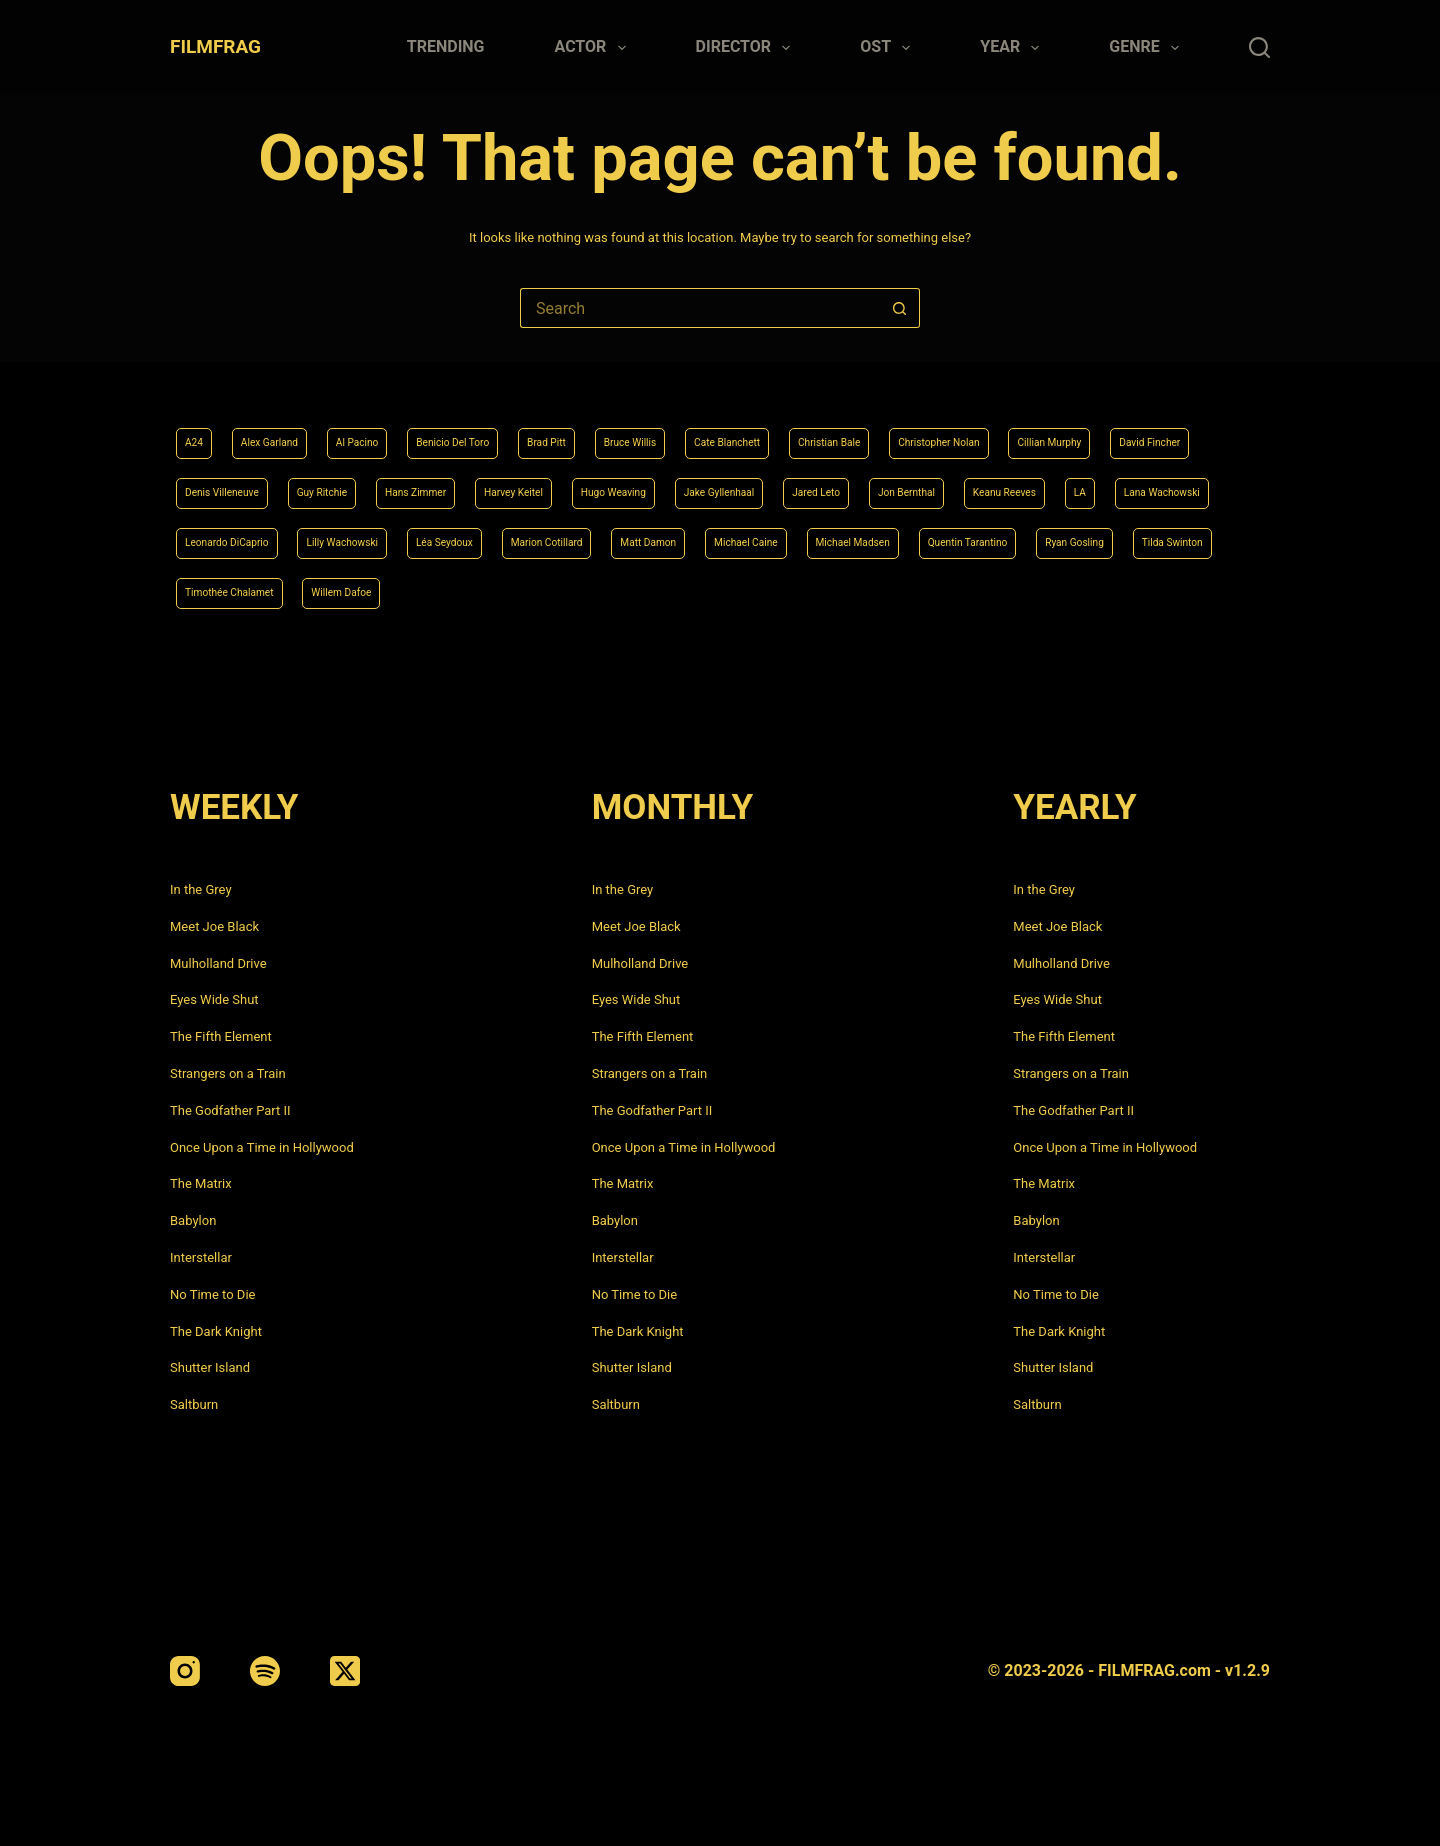 The image size is (1440, 1846). I want to click on Michael Madsen [Michael Madsen (5 items)], so click(362, 591).